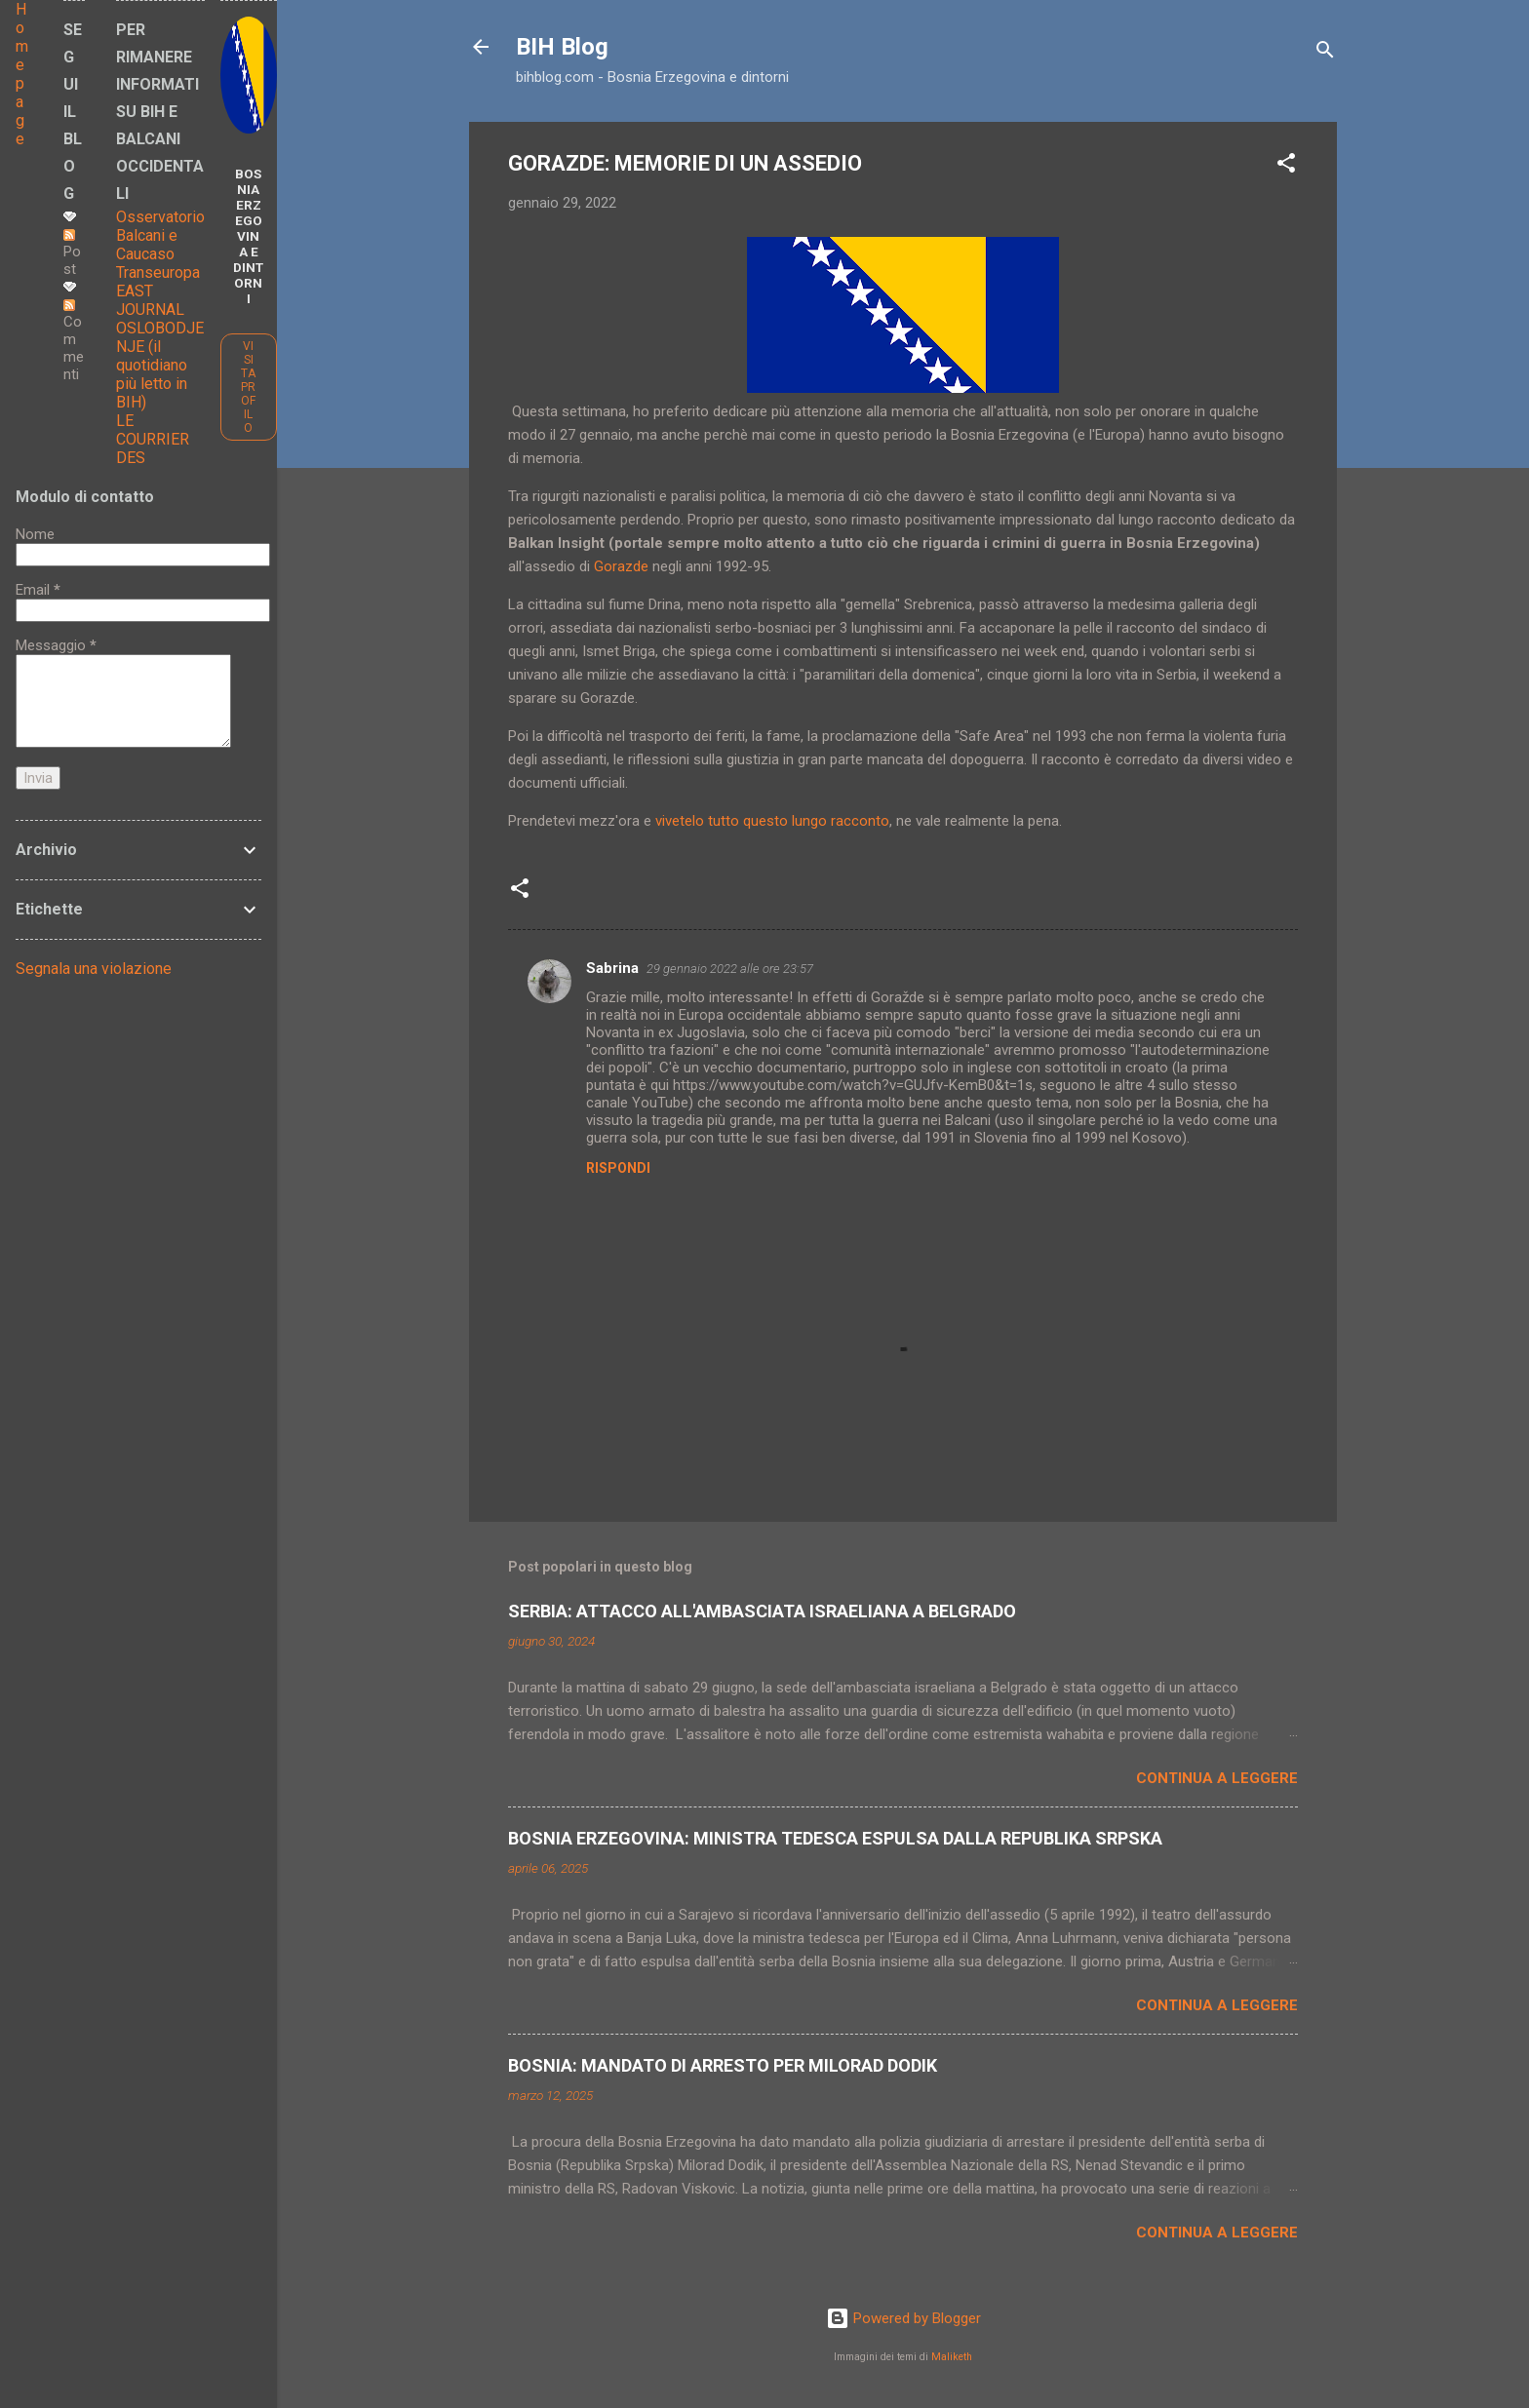 The height and width of the screenshot is (2408, 1529). What do you see at coordinates (623, 566) in the screenshot?
I see `Gorazde` at bounding box center [623, 566].